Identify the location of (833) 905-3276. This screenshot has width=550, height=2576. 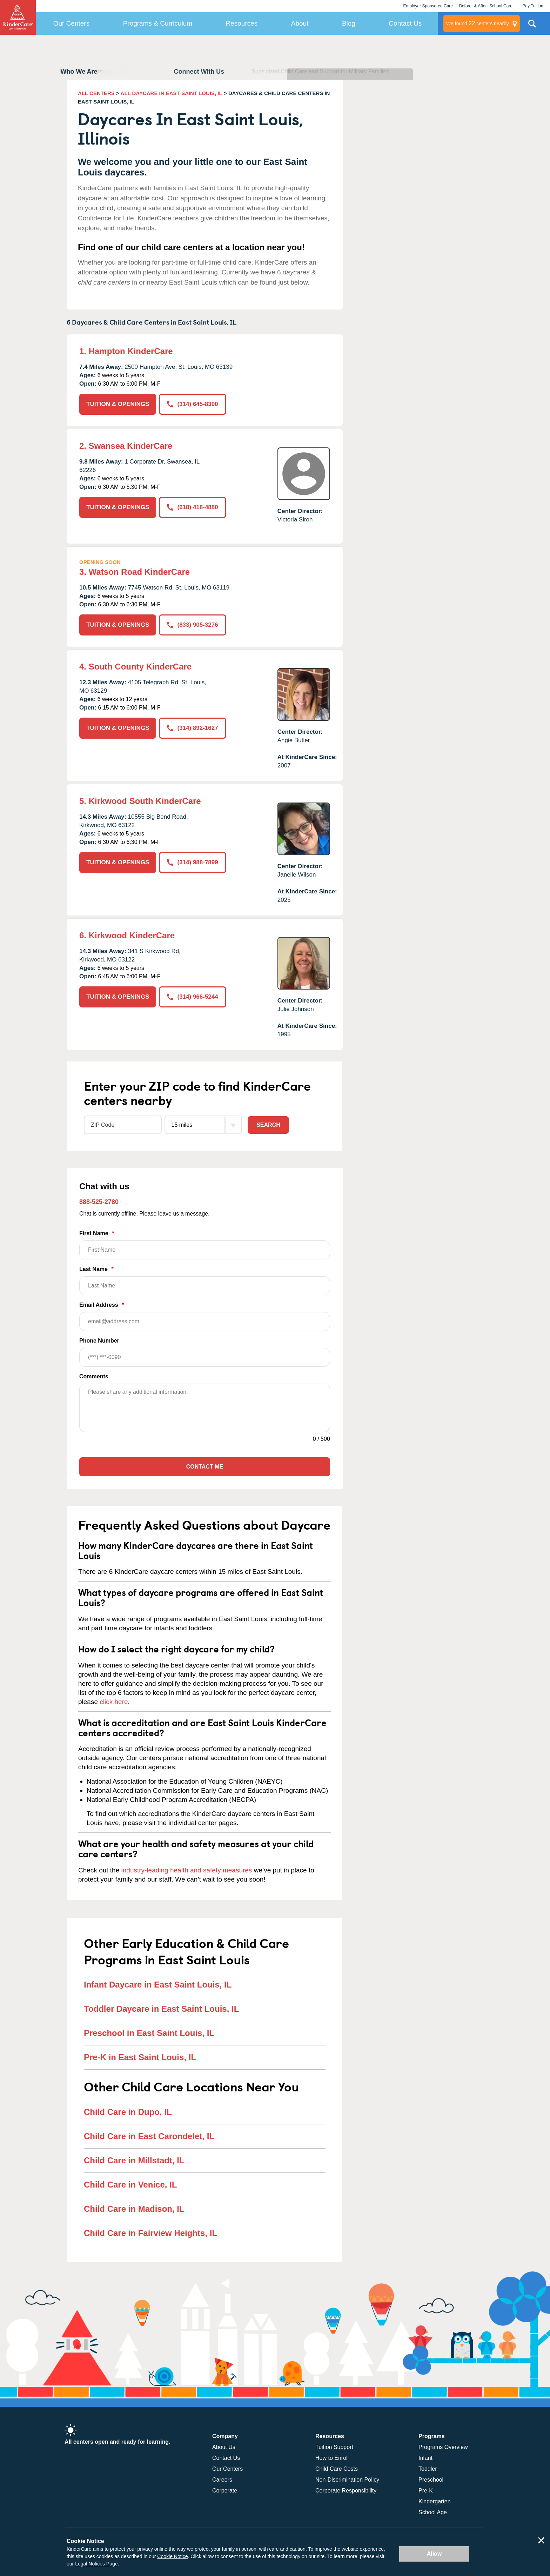
(192, 624).